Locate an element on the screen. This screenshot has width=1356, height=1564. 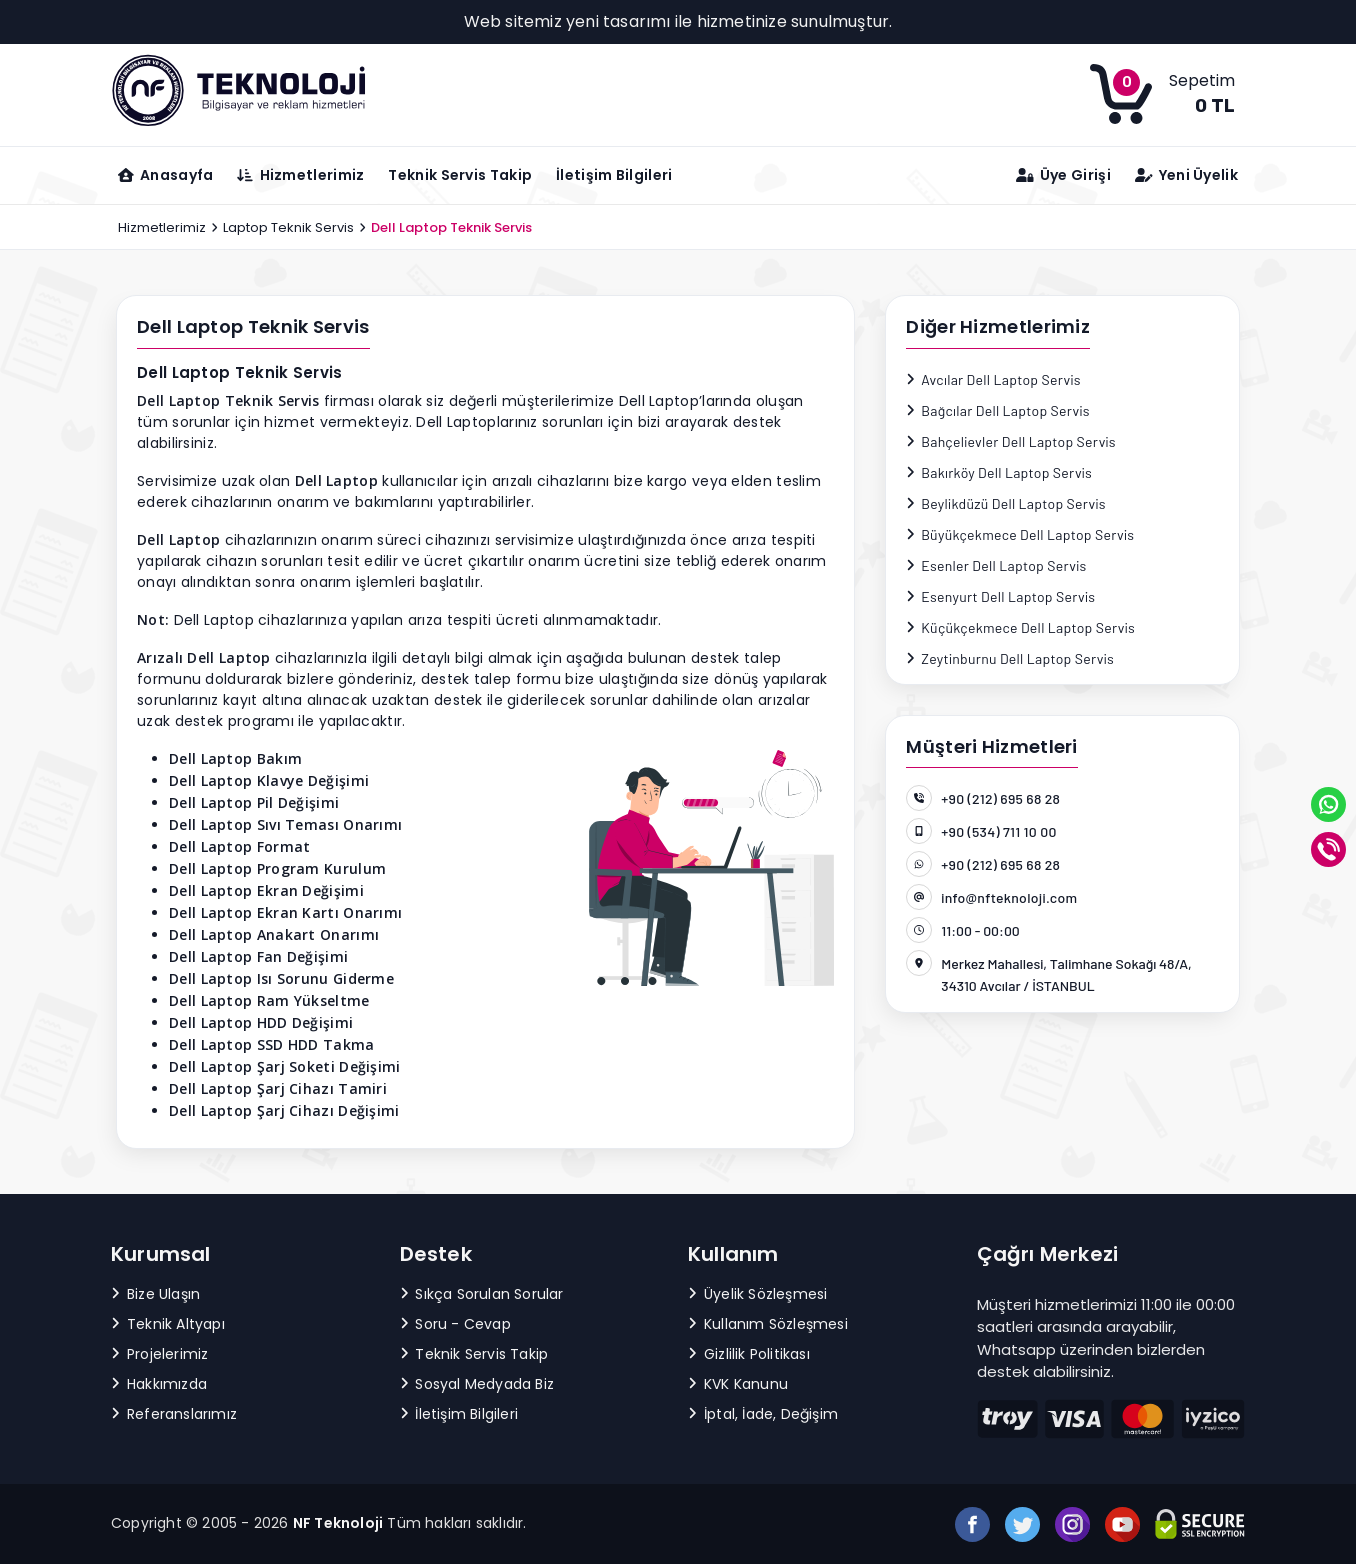
İletişim Bilgileri is located at coordinates (614, 175).